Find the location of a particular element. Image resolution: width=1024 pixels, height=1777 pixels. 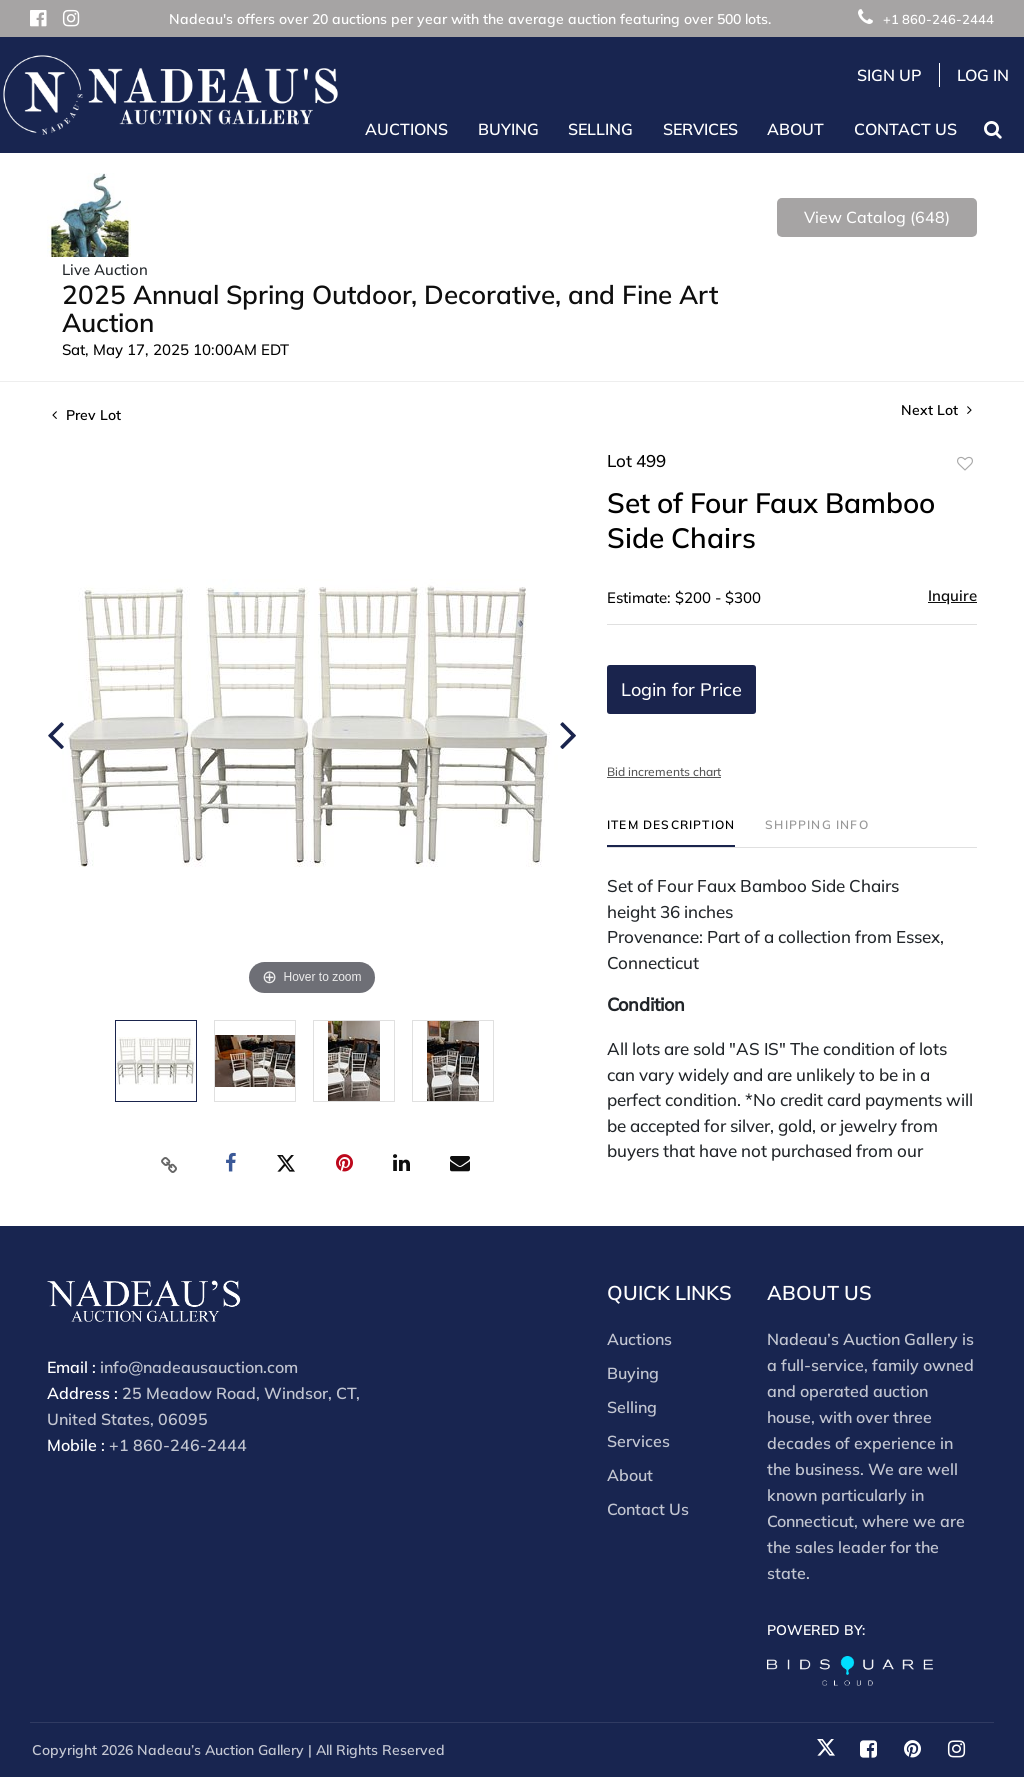

Auctions [button] is located at coordinates (406, 129).